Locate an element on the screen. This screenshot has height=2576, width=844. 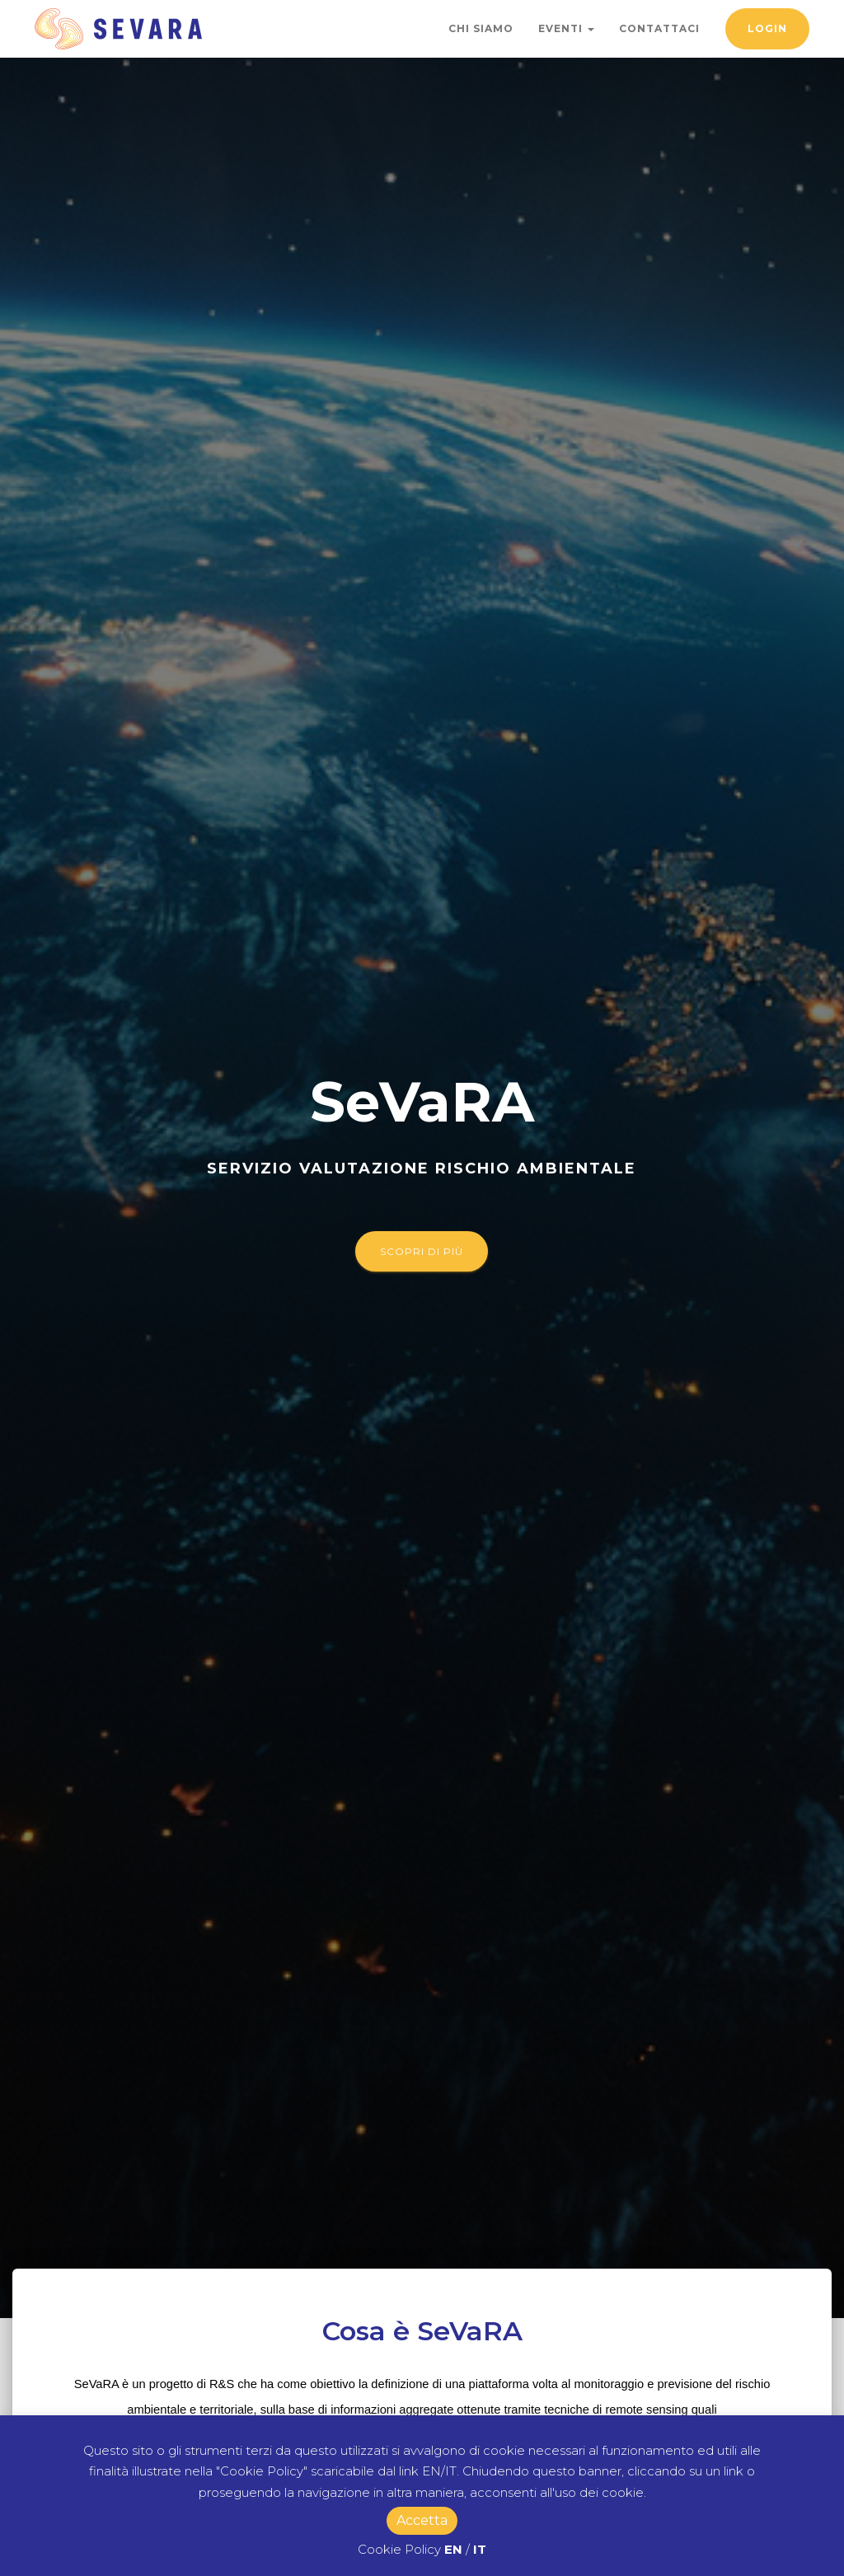
EN is located at coordinates (453, 2549).